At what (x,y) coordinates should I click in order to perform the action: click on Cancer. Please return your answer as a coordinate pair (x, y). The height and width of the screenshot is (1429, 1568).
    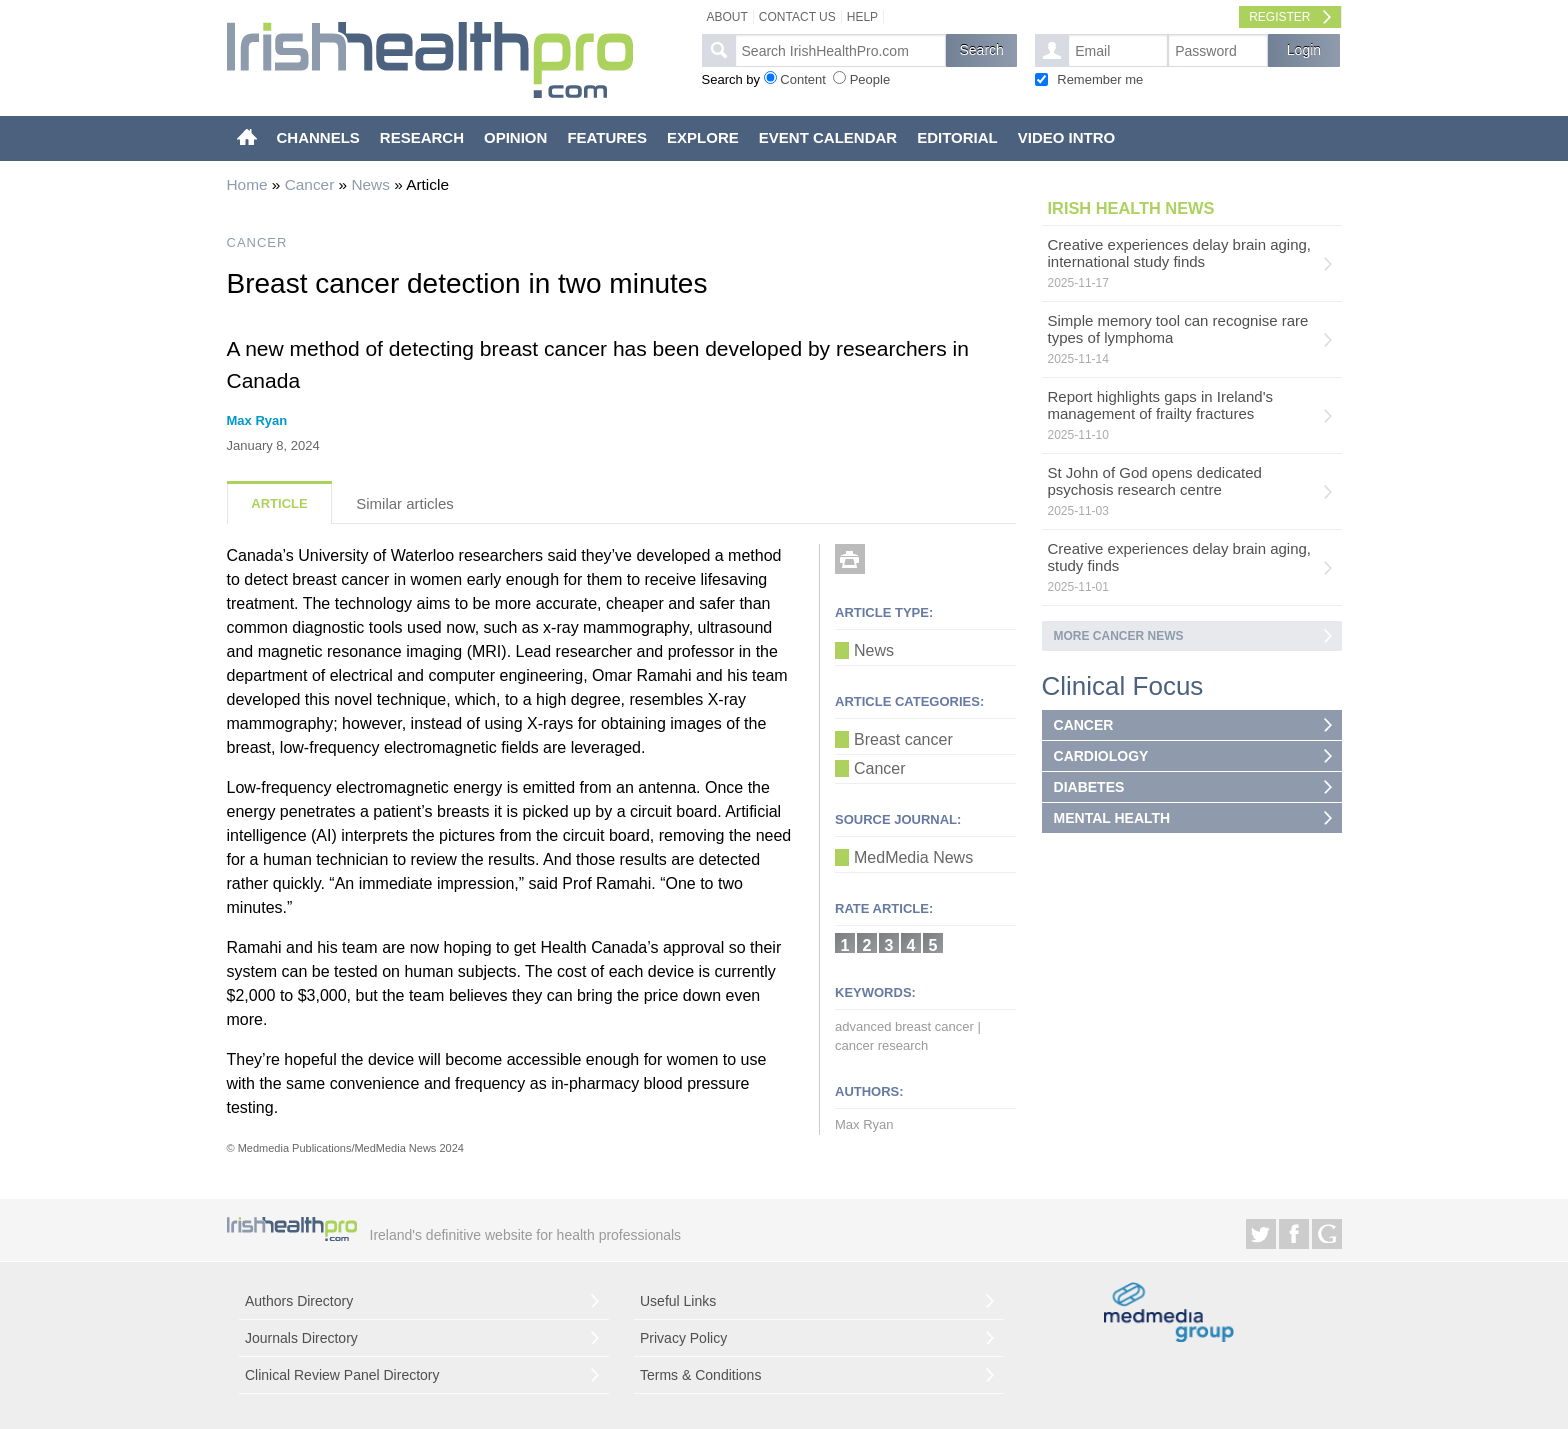
    Looking at the image, I should click on (310, 184).